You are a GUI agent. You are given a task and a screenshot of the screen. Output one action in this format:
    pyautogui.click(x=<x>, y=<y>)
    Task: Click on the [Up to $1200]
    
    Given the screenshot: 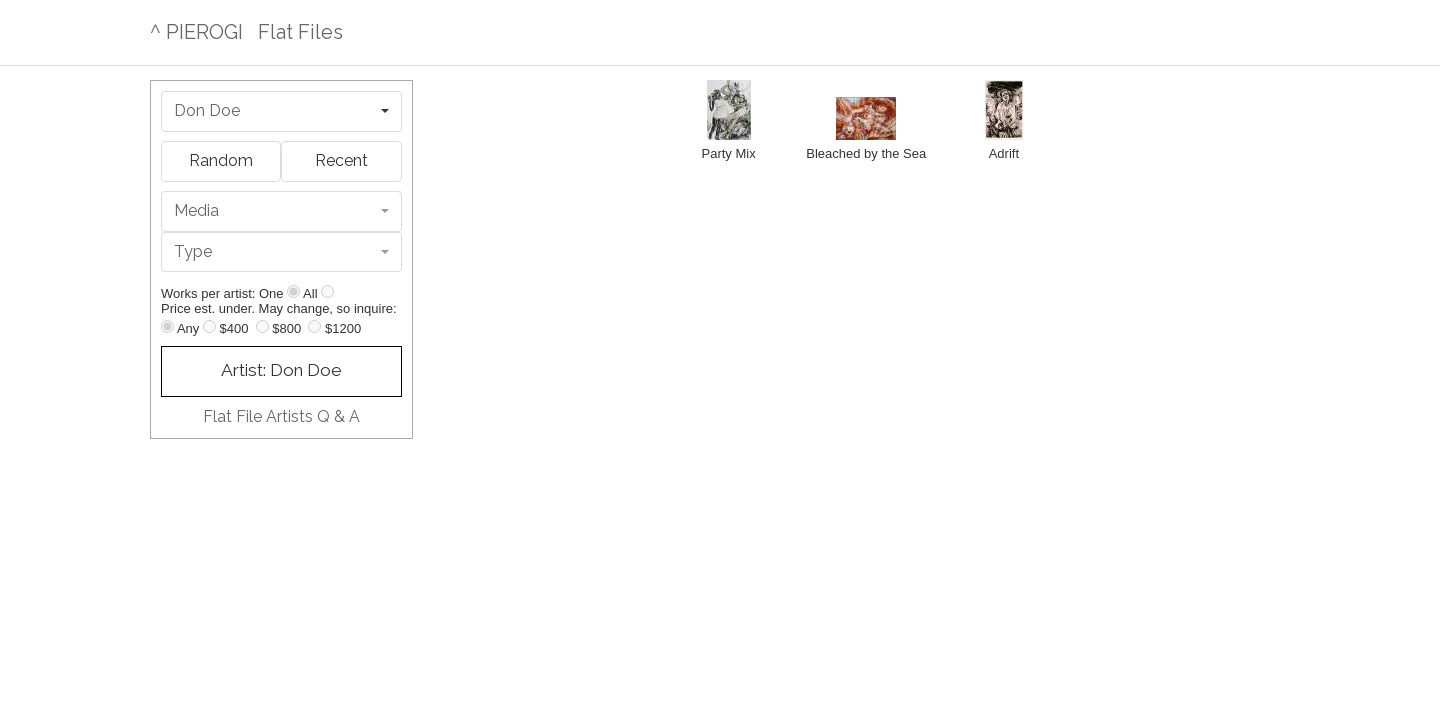 What is the action you would take?
    pyautogui.click(x=314, y=326)
    